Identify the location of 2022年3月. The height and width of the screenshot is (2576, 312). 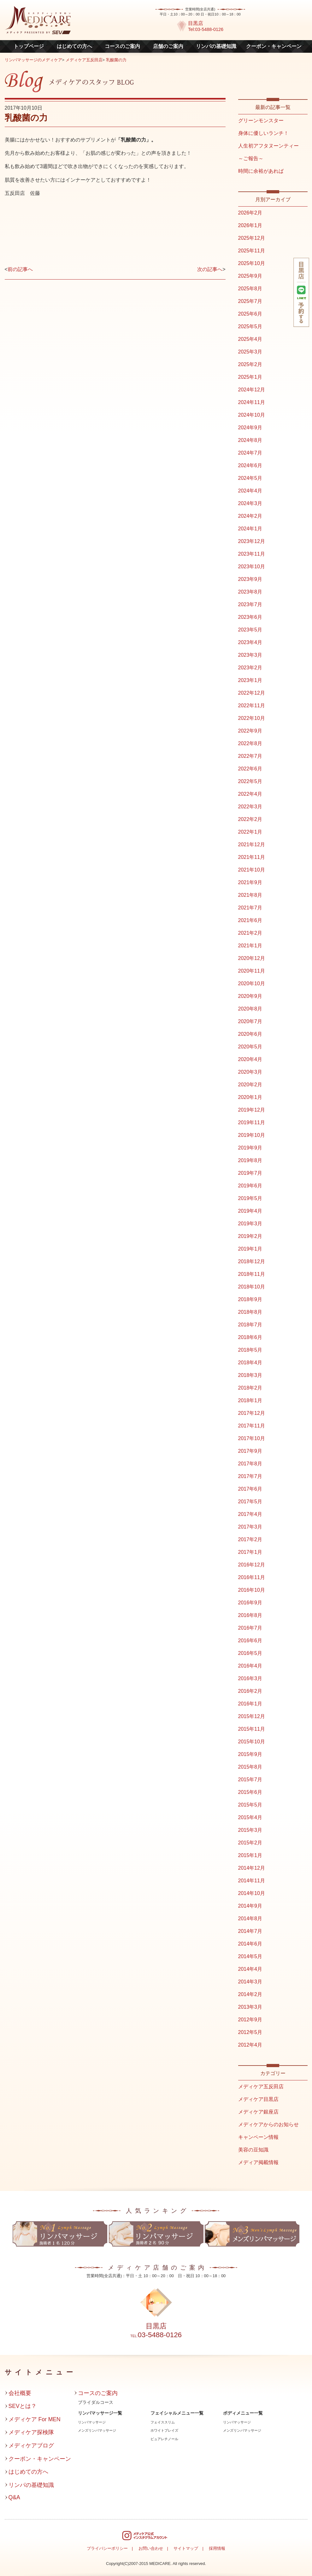
(250, 806).